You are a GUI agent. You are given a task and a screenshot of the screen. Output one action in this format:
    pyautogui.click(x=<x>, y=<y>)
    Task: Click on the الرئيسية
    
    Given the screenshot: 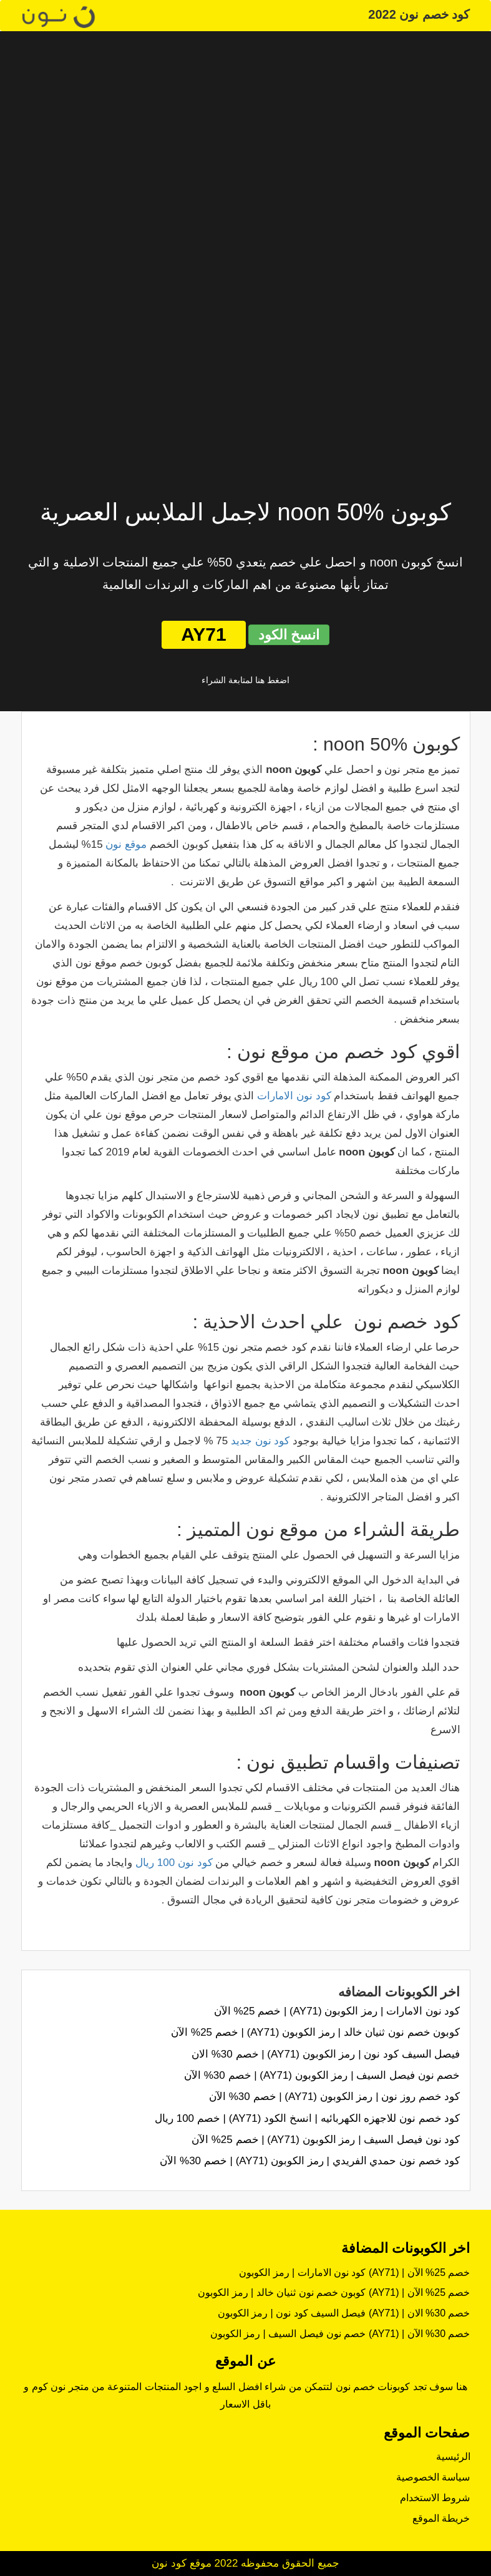 What is the action you would take?
    pyautogui.click(x=453, y=2456)
    